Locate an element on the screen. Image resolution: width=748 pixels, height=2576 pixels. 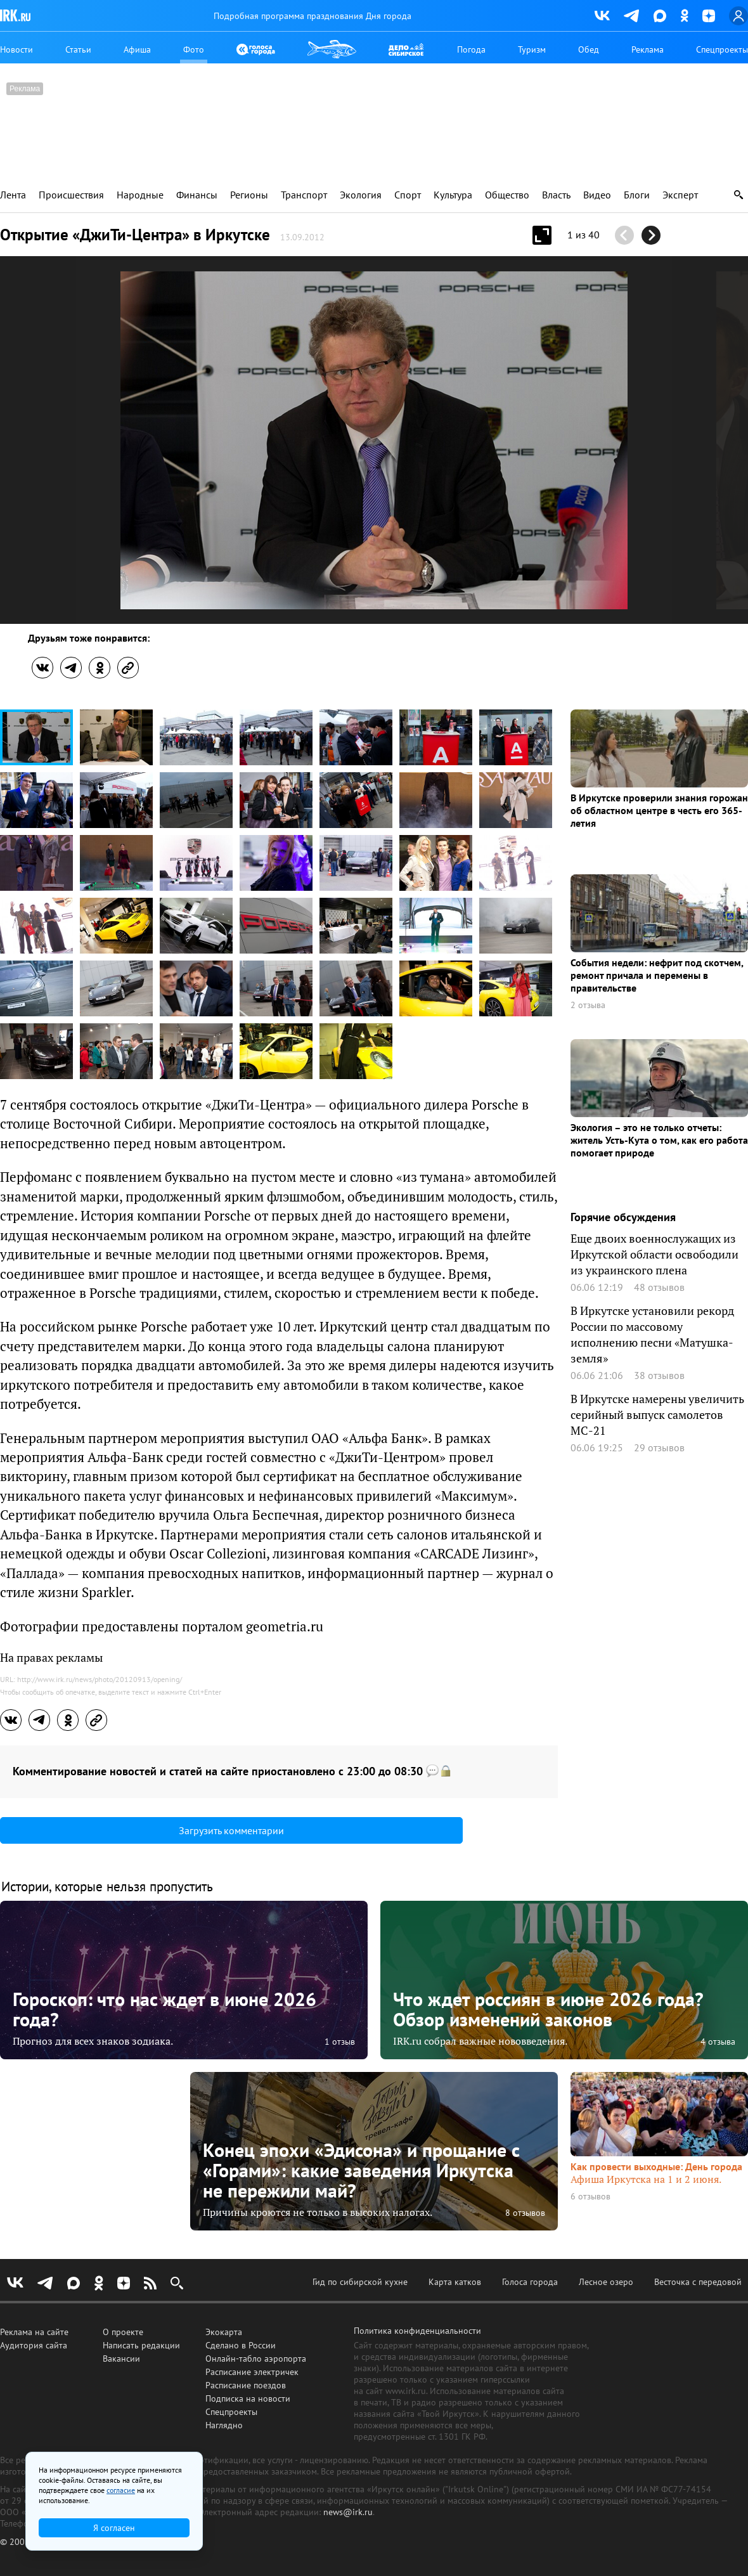
Эксперт is located at coordinates (680, 195).